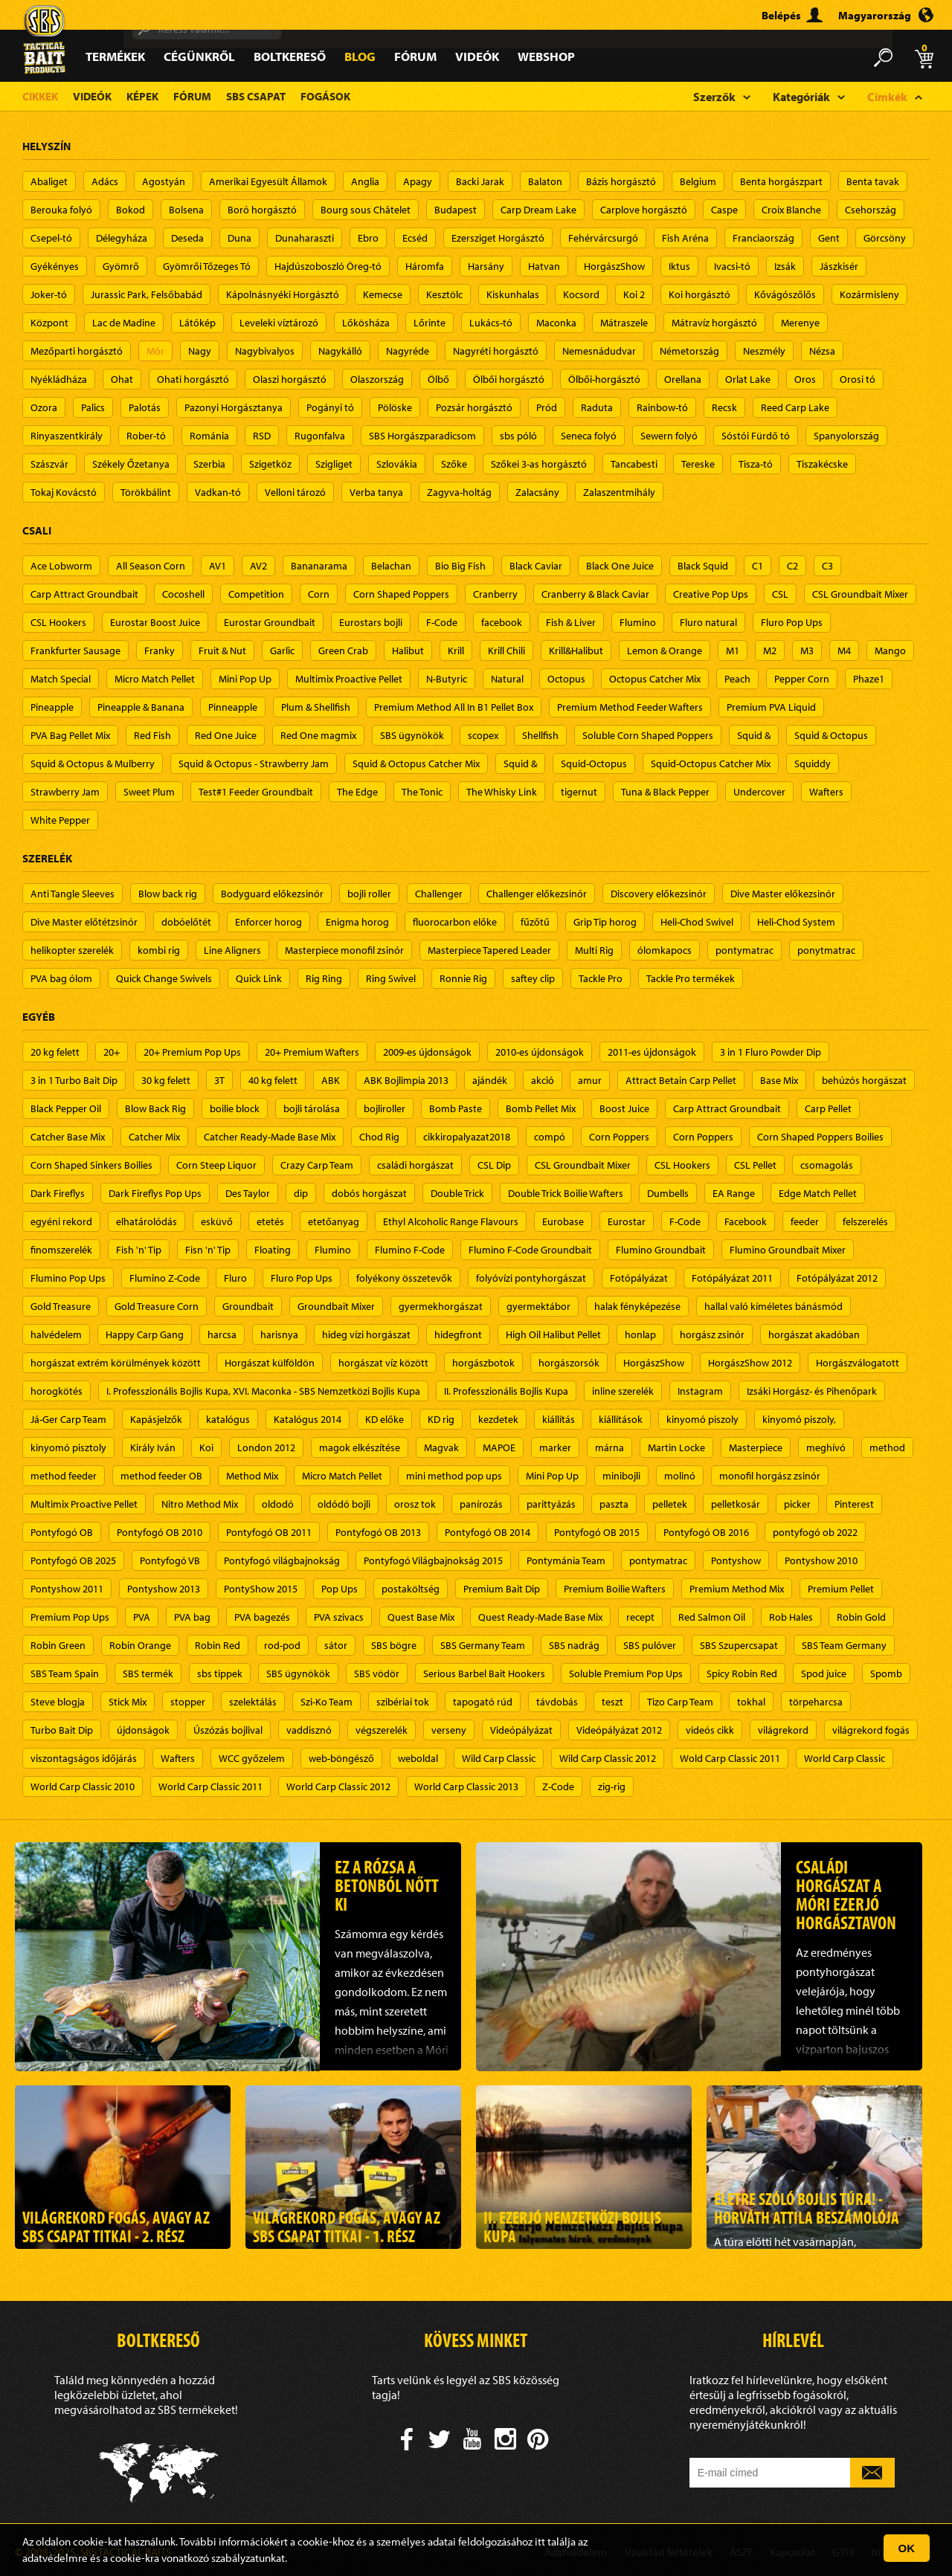 The height and width of the screenshot is (2576, 952). What do you see at coordinates (732, 1278) in the screenshot?
I see `Fotópályázat 2011` at bounding box center [732, 1278].